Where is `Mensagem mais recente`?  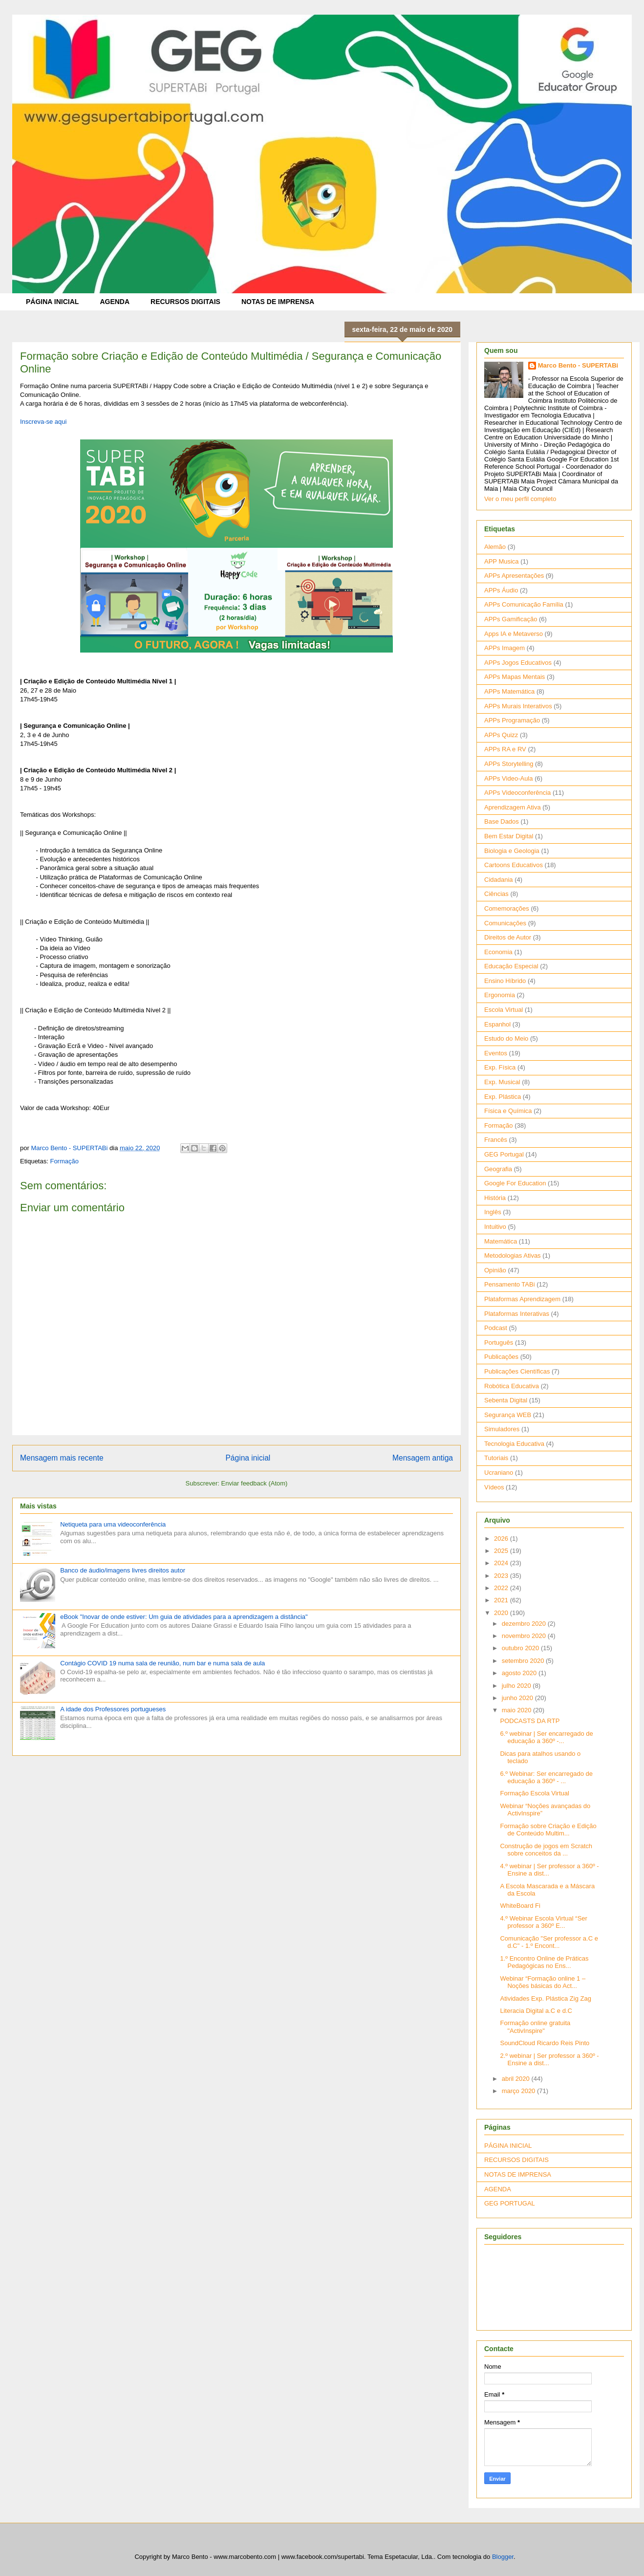 Mensagem mais recente is located at coordinates (62, 1458).